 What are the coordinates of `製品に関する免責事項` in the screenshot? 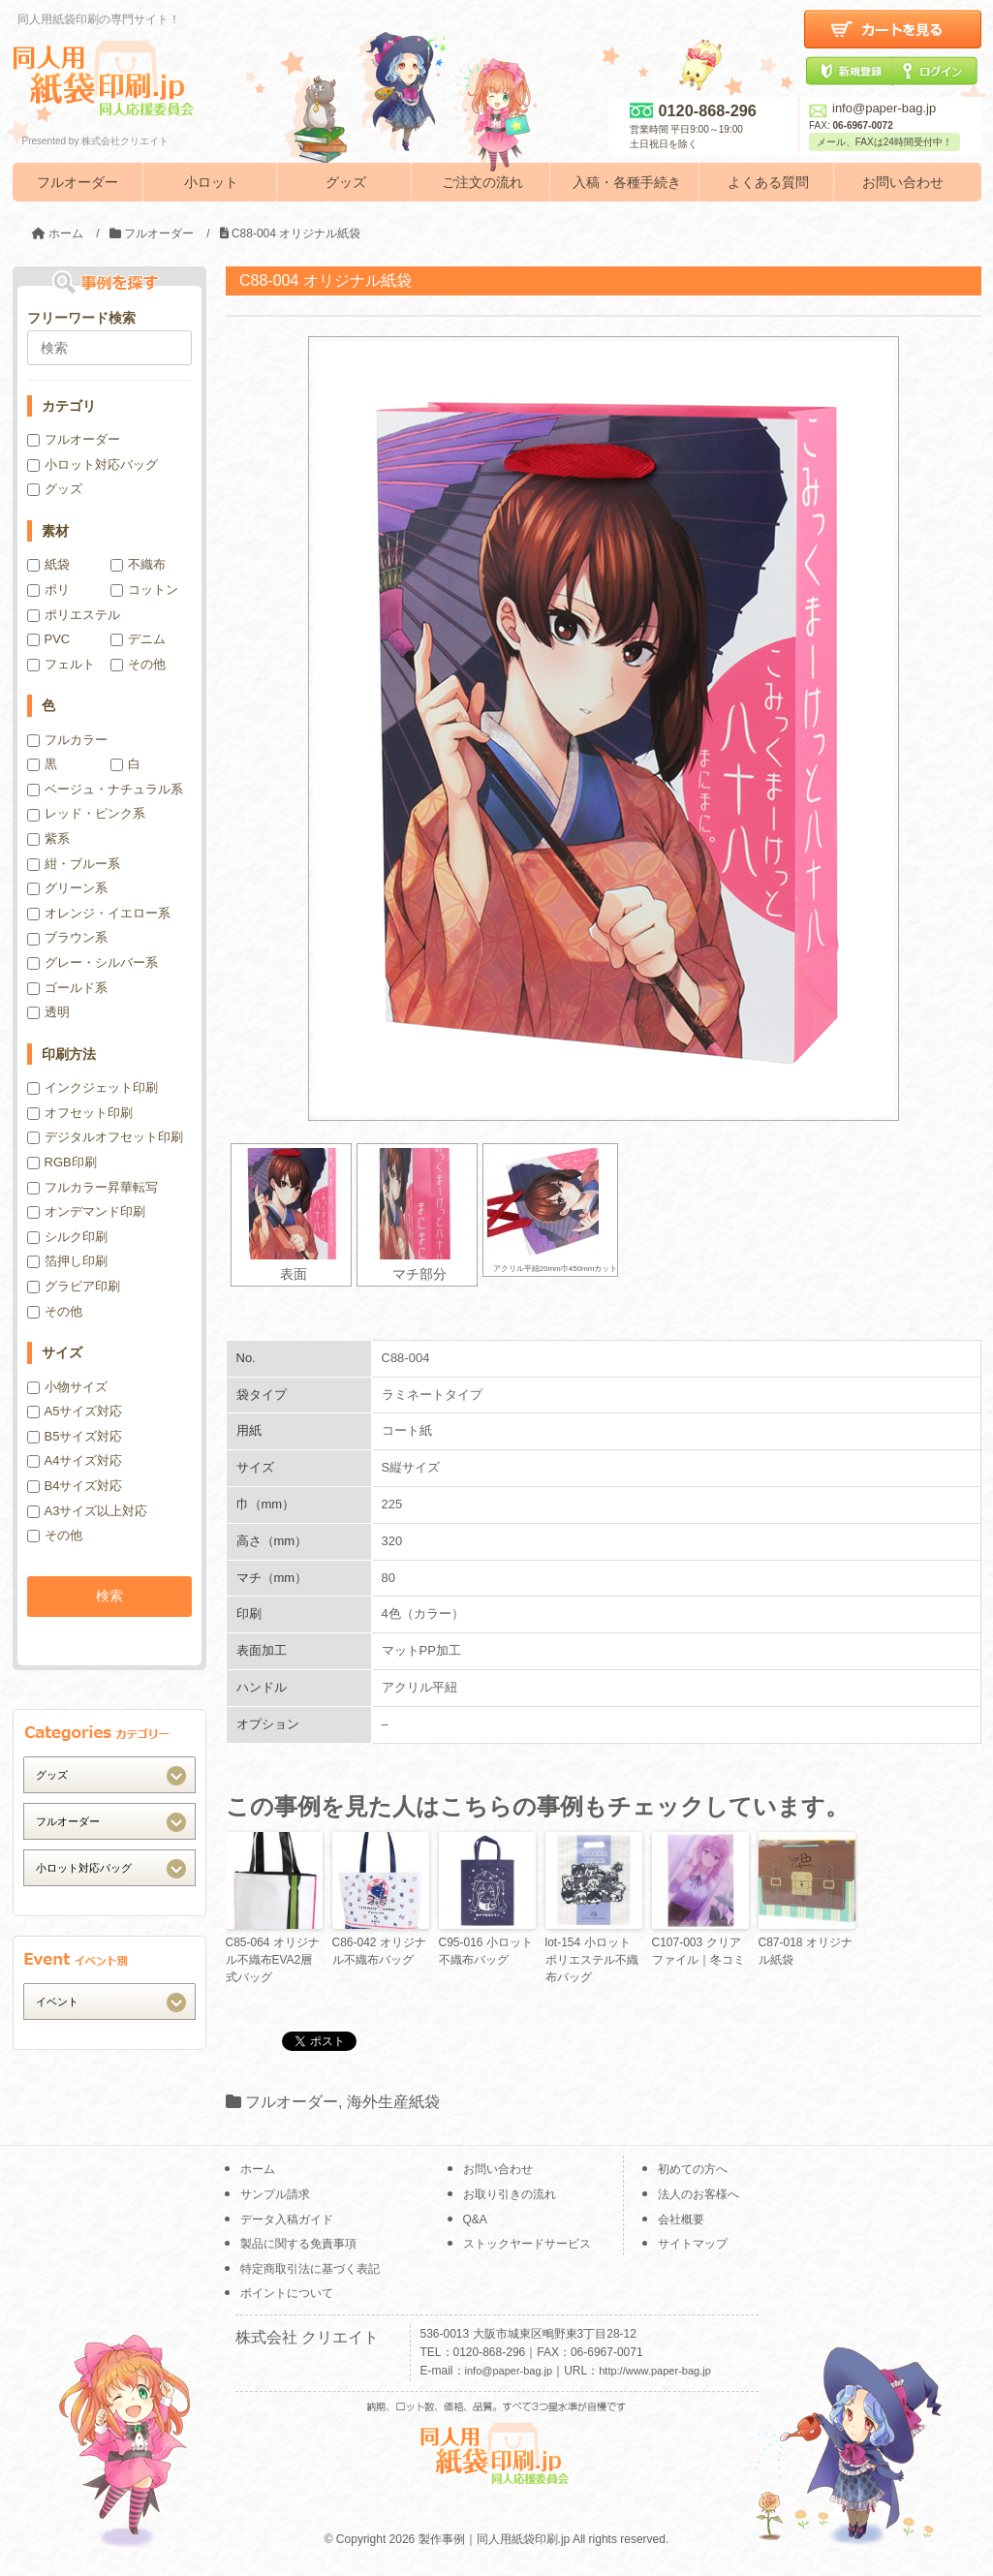 It's located at (298, 2243).